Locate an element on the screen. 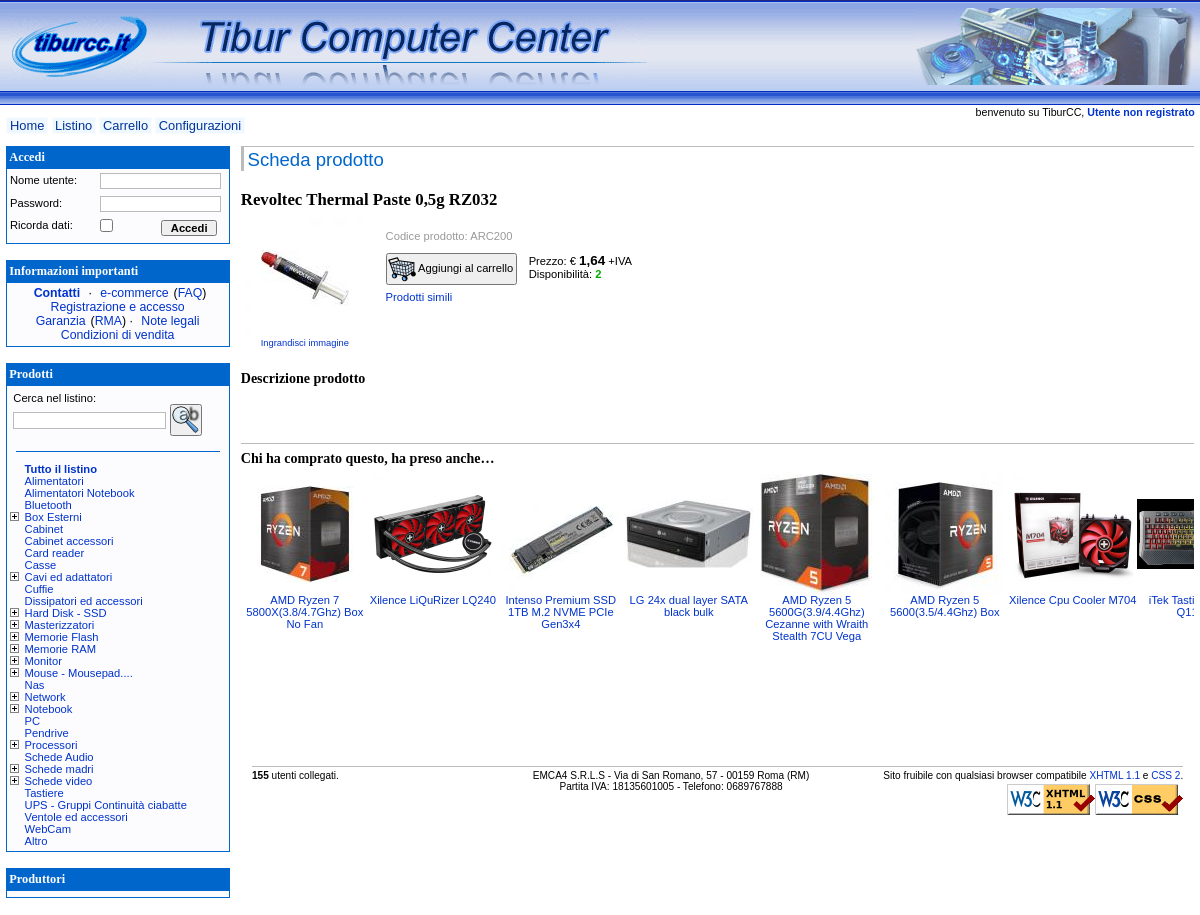 The image size is (1200, 915). Alimentatori is located at coordinates (54, 481).